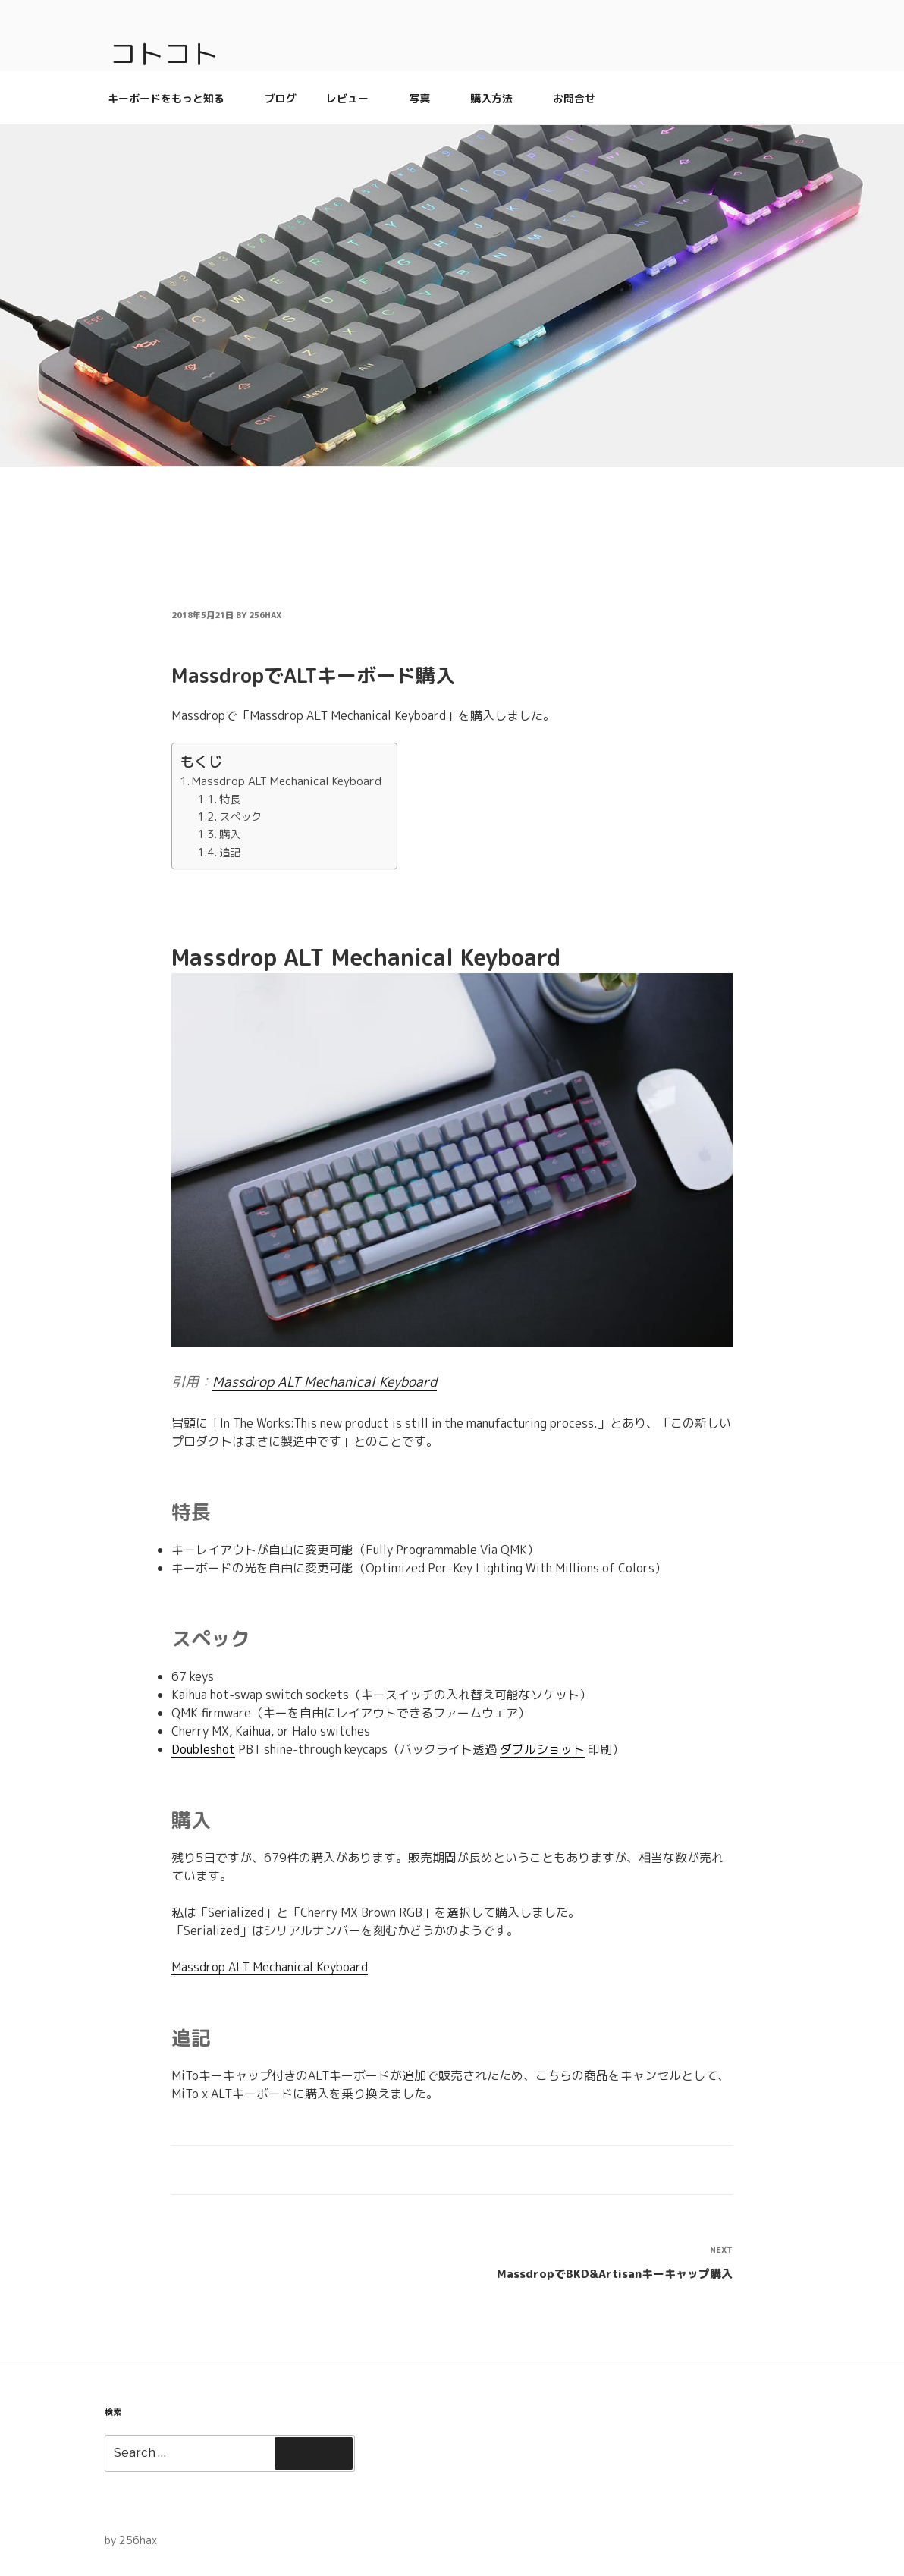  I want to click on by 256hax, so click(131, 2540).